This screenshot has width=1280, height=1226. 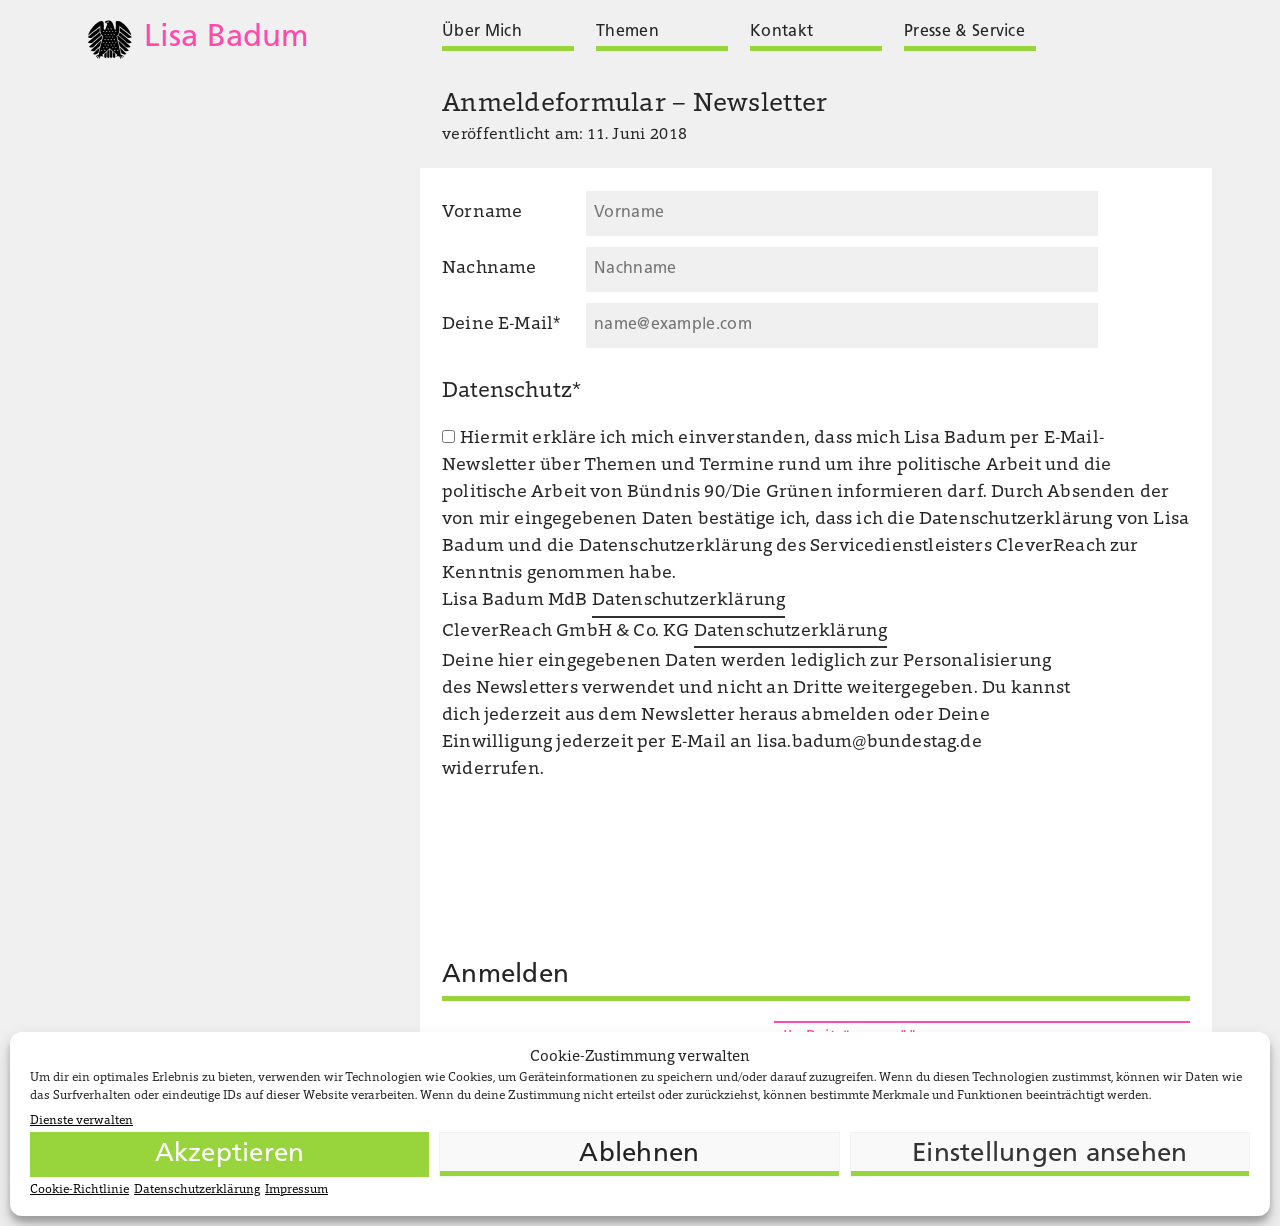 What do you see at coordinates (1049, 1154) in the screenshot?
I see `Einstellungen ansehen` at bounding box center [1049, 1154].